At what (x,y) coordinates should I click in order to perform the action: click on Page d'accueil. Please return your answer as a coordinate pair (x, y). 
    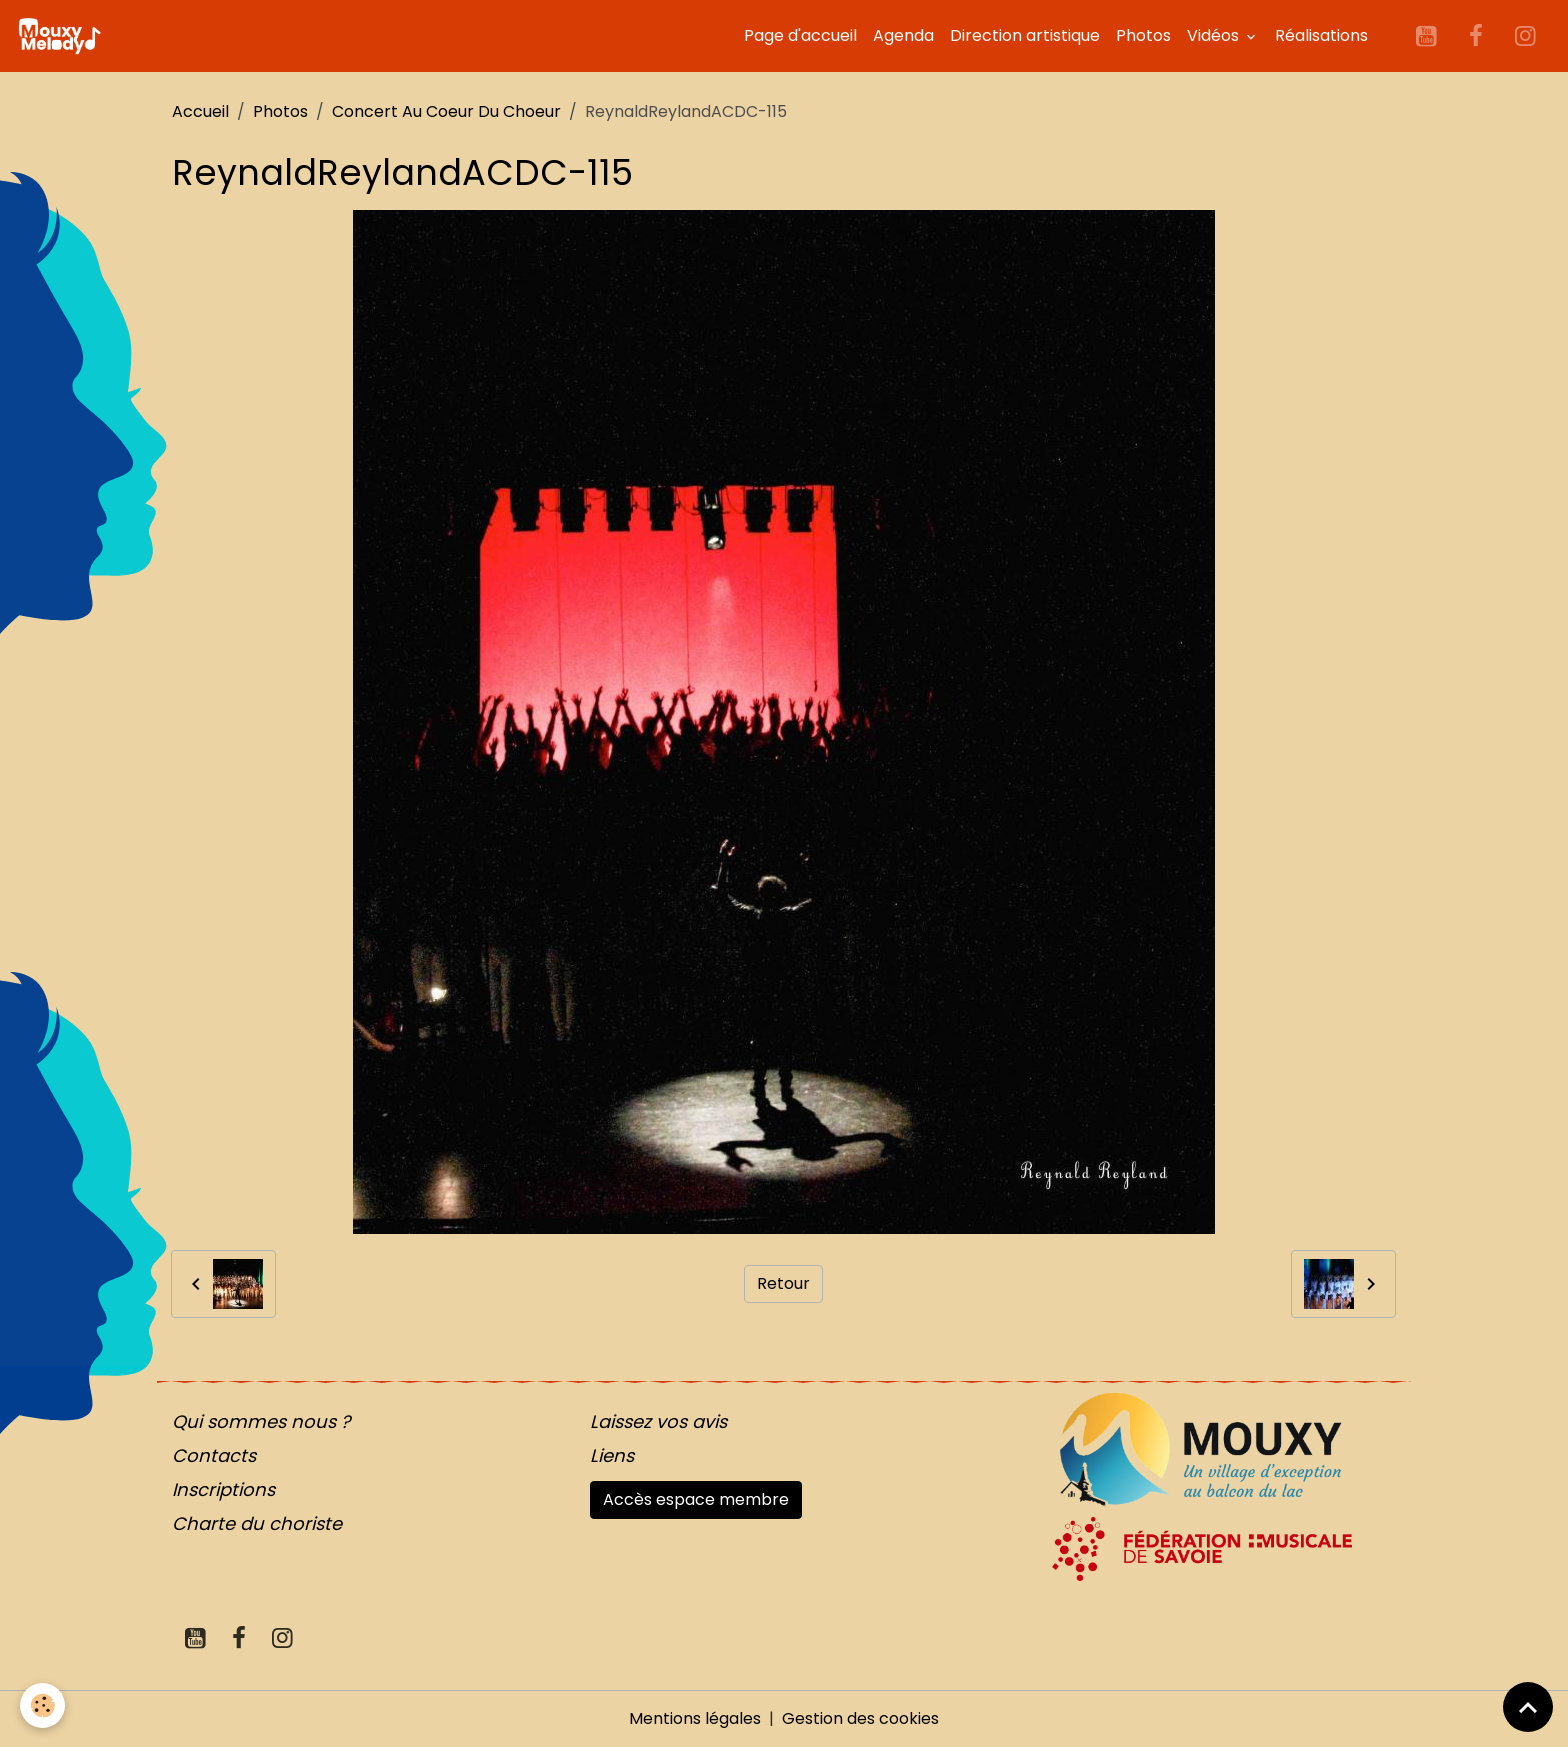
    Looking at the image, I should click on (800, 35).